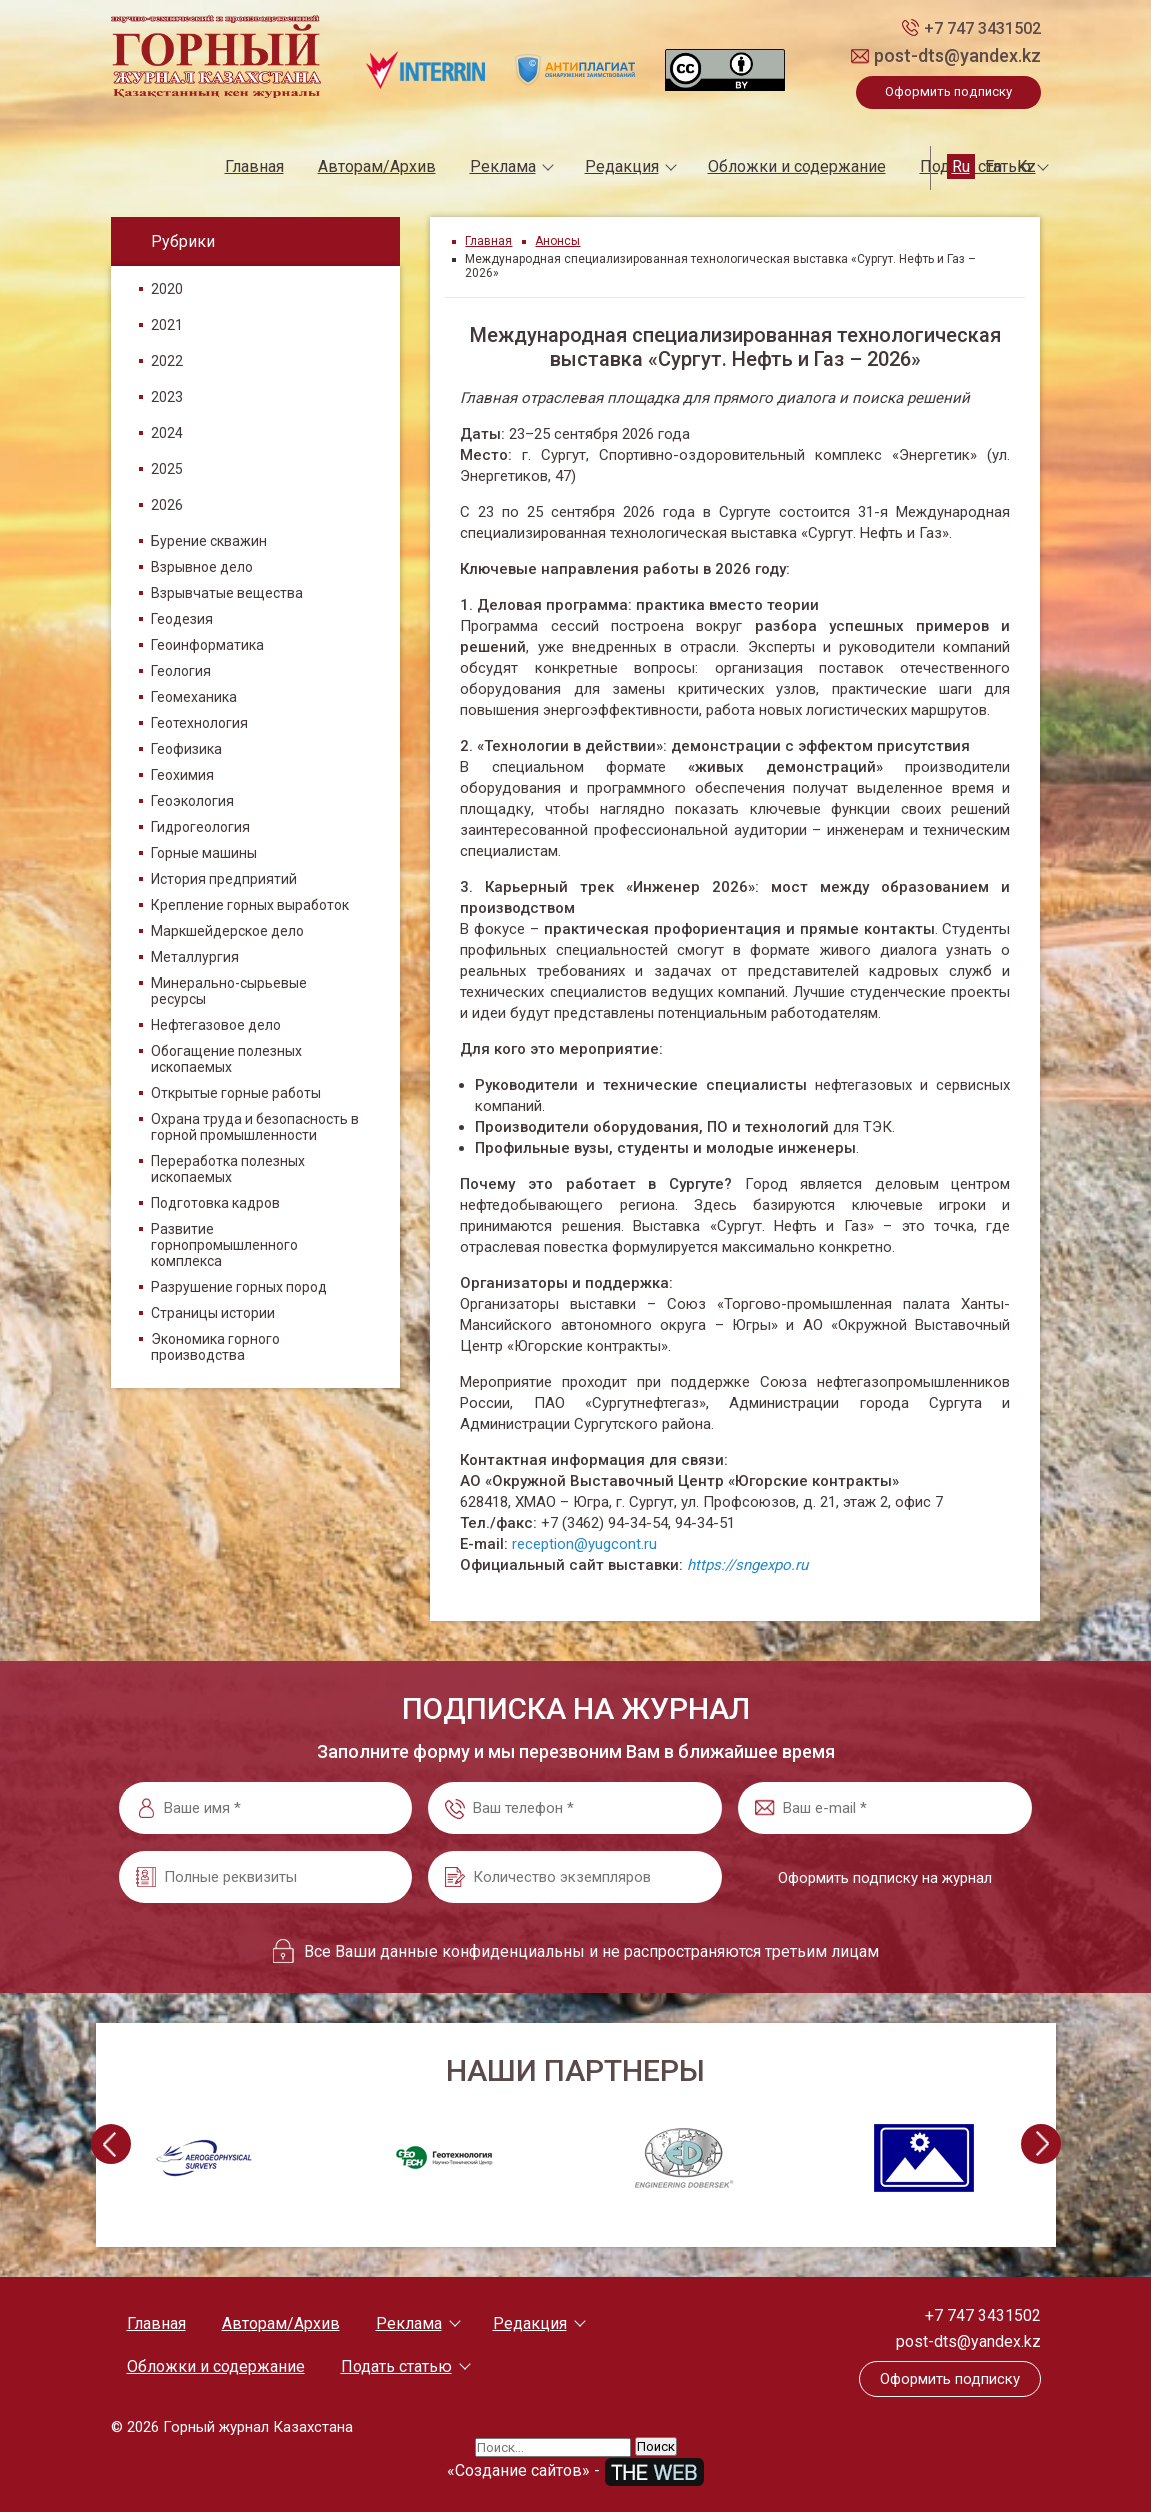 This screenshot has width=1151, height=2512. What do you see at coordinates (557, 241) in the screenshot?
I see `Анонсы` at bounding box center [557, 241].